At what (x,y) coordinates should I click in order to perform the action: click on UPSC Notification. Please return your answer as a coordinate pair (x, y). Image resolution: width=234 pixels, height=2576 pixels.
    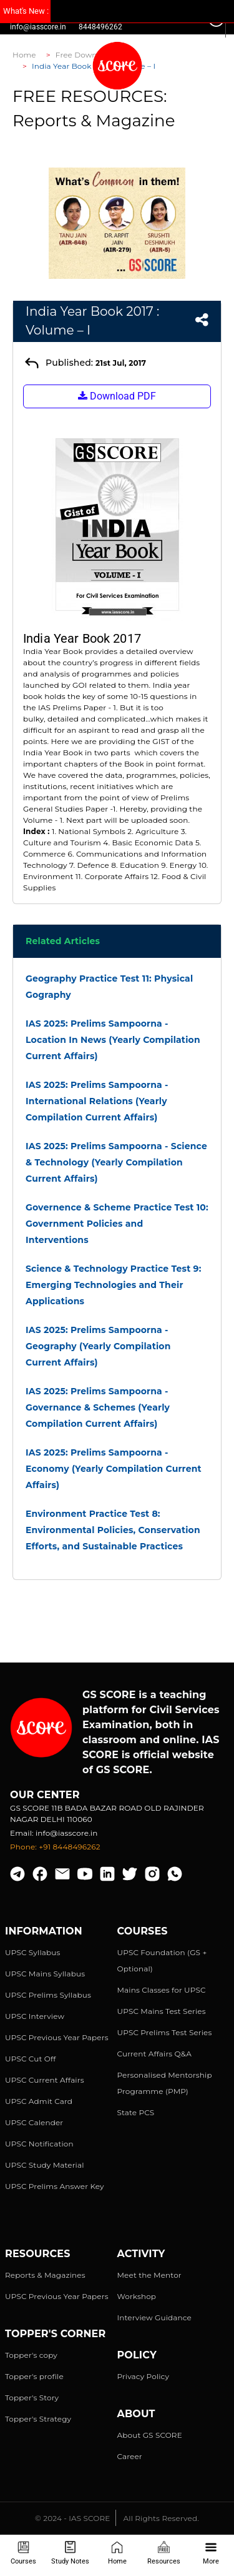
    Looking at the image, I should click on (39, 2143).